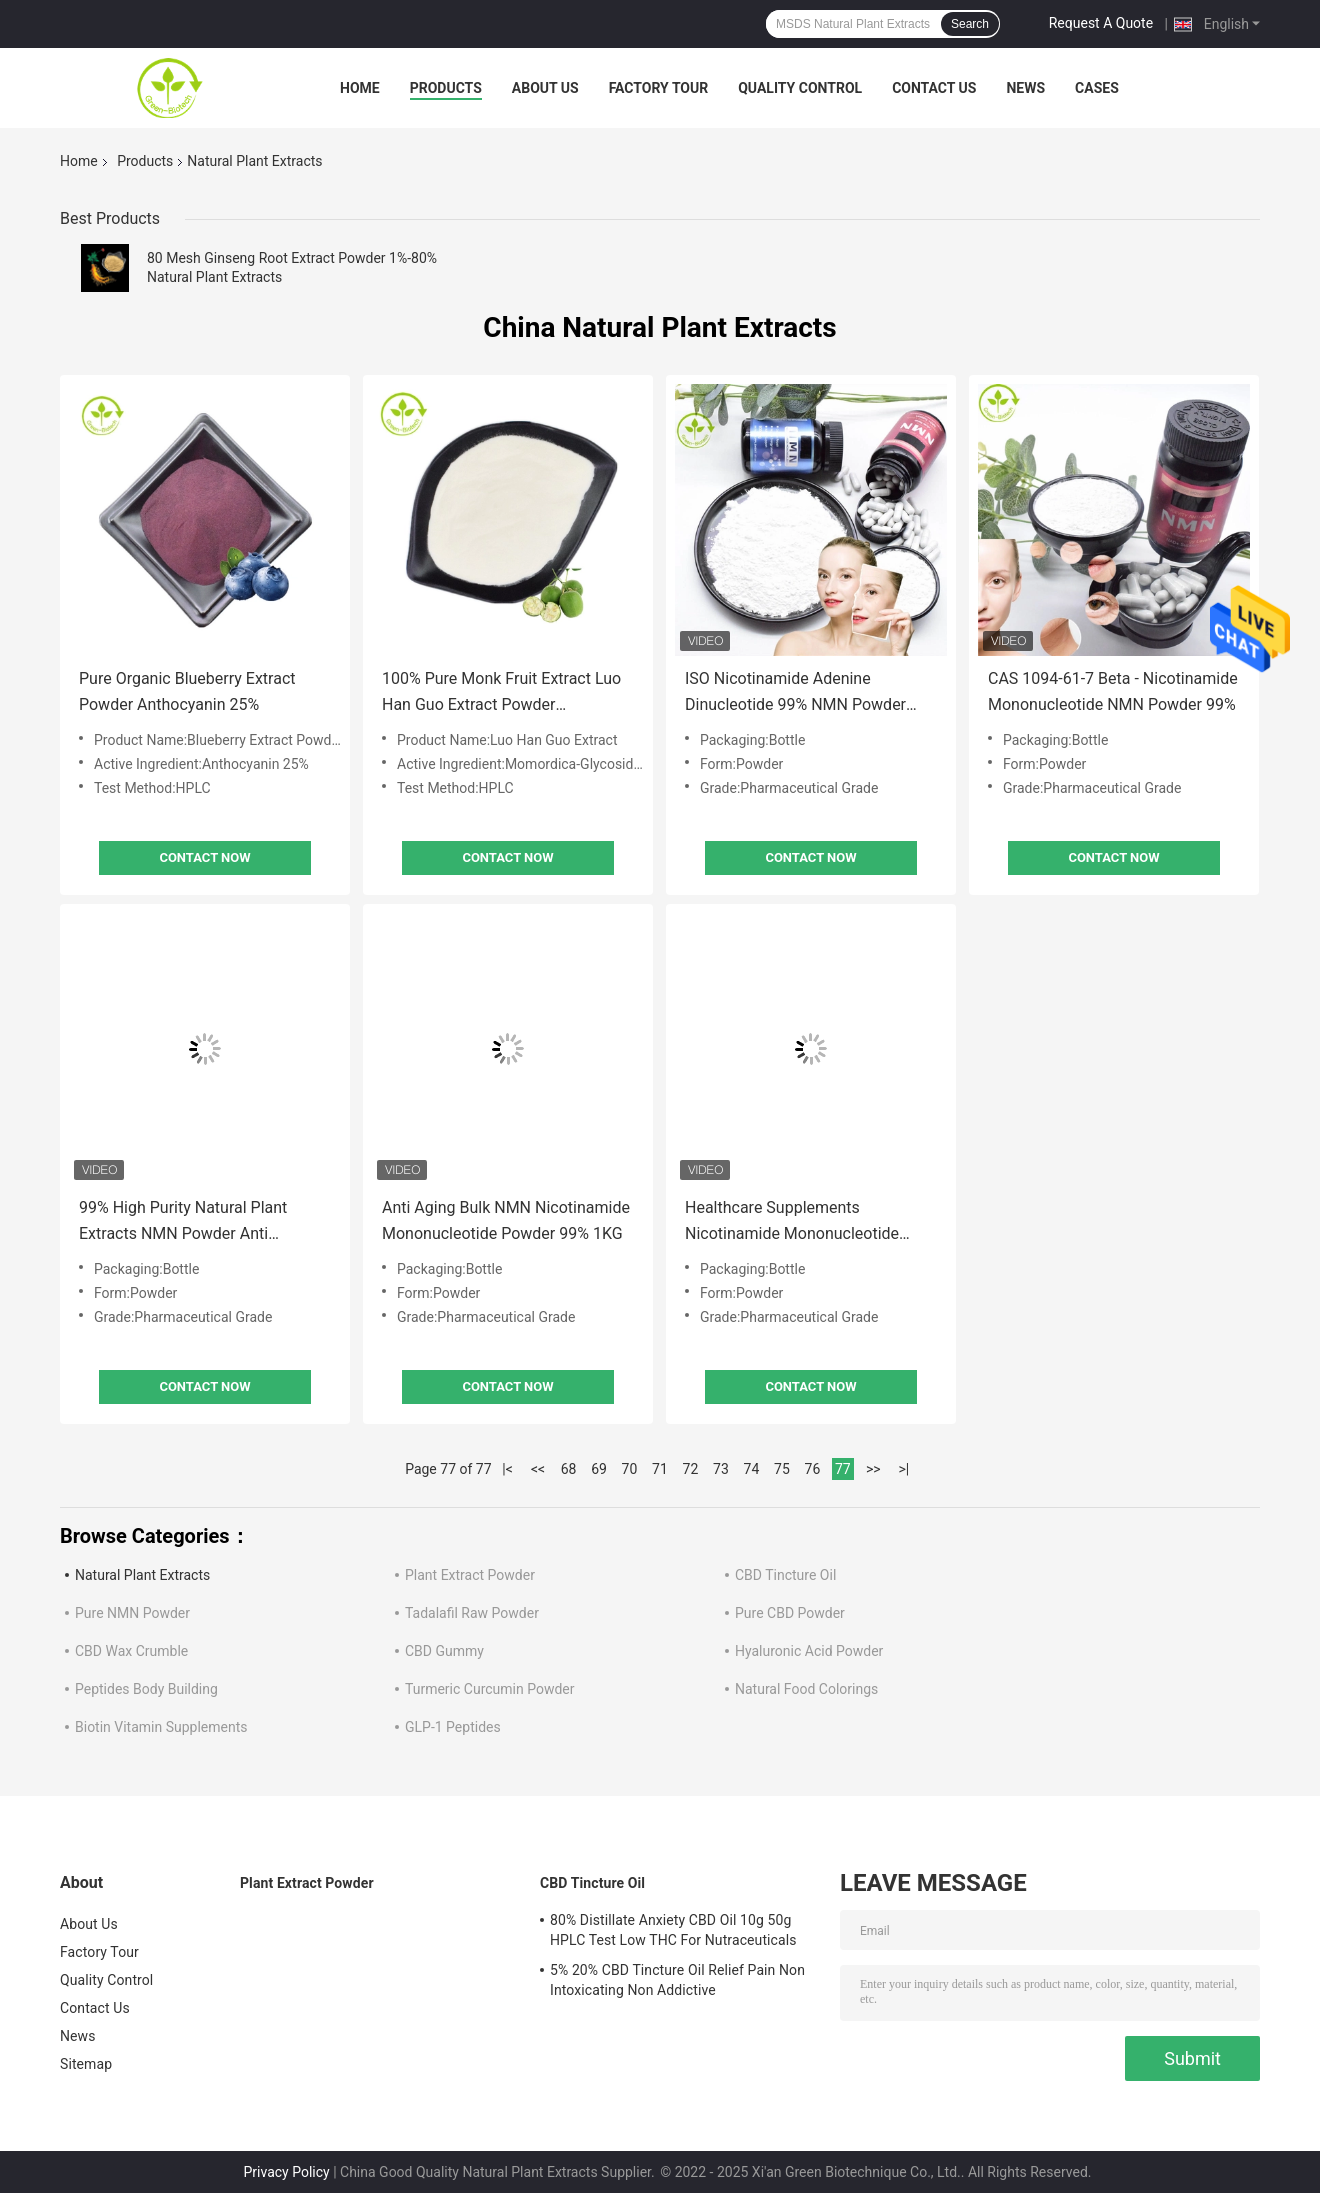 The width and height of the screenshot is (1320, 2193). What do you see at coordinates (187, 691) in the screenshot?
I see `Pure Organic Blueberry Extract Powder Anthocyanin 25%` at bounding box center [187, 691].